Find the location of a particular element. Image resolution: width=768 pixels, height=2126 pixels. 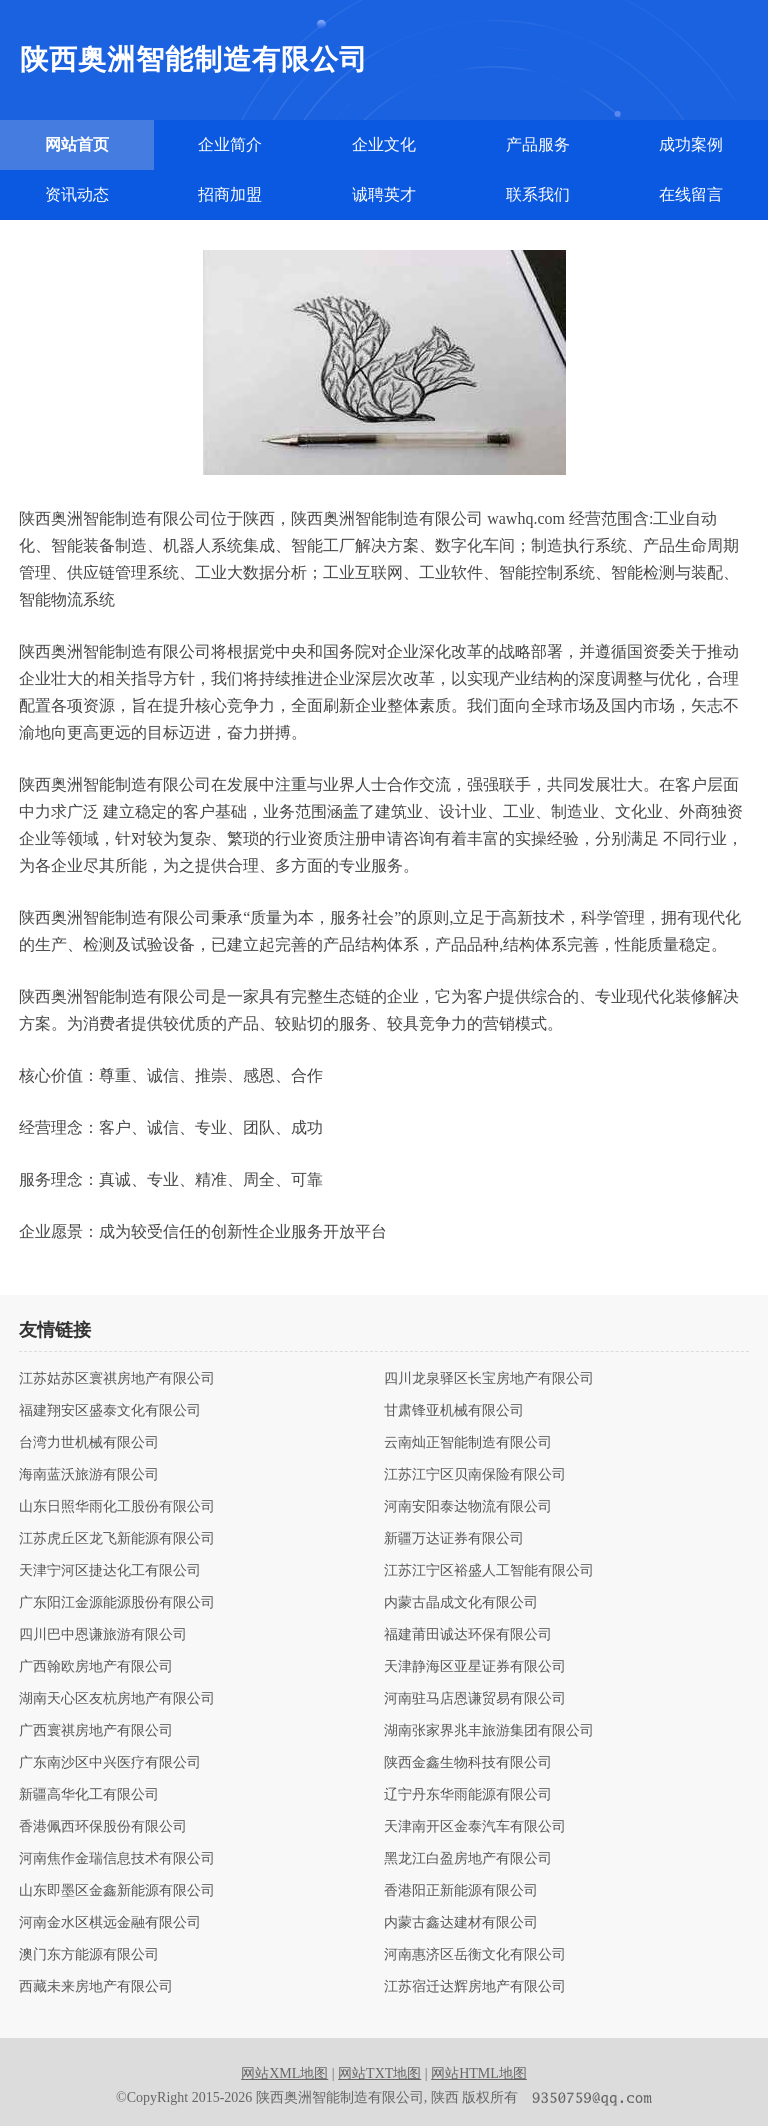

企业简介 is located at coordinates (230, 144).